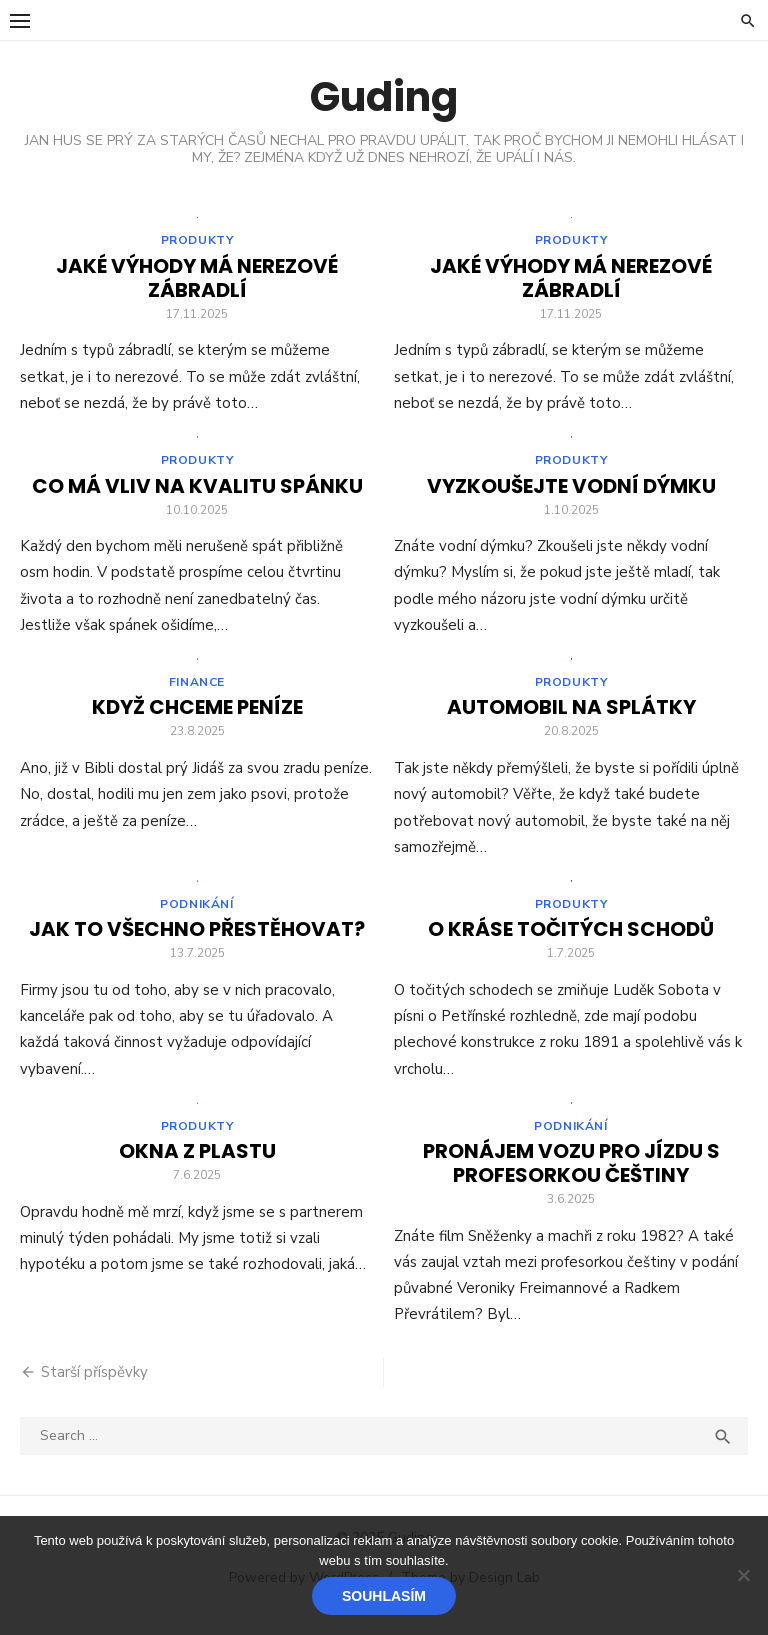  I want to click on O kráse točitých schodů, so click(571, 941).